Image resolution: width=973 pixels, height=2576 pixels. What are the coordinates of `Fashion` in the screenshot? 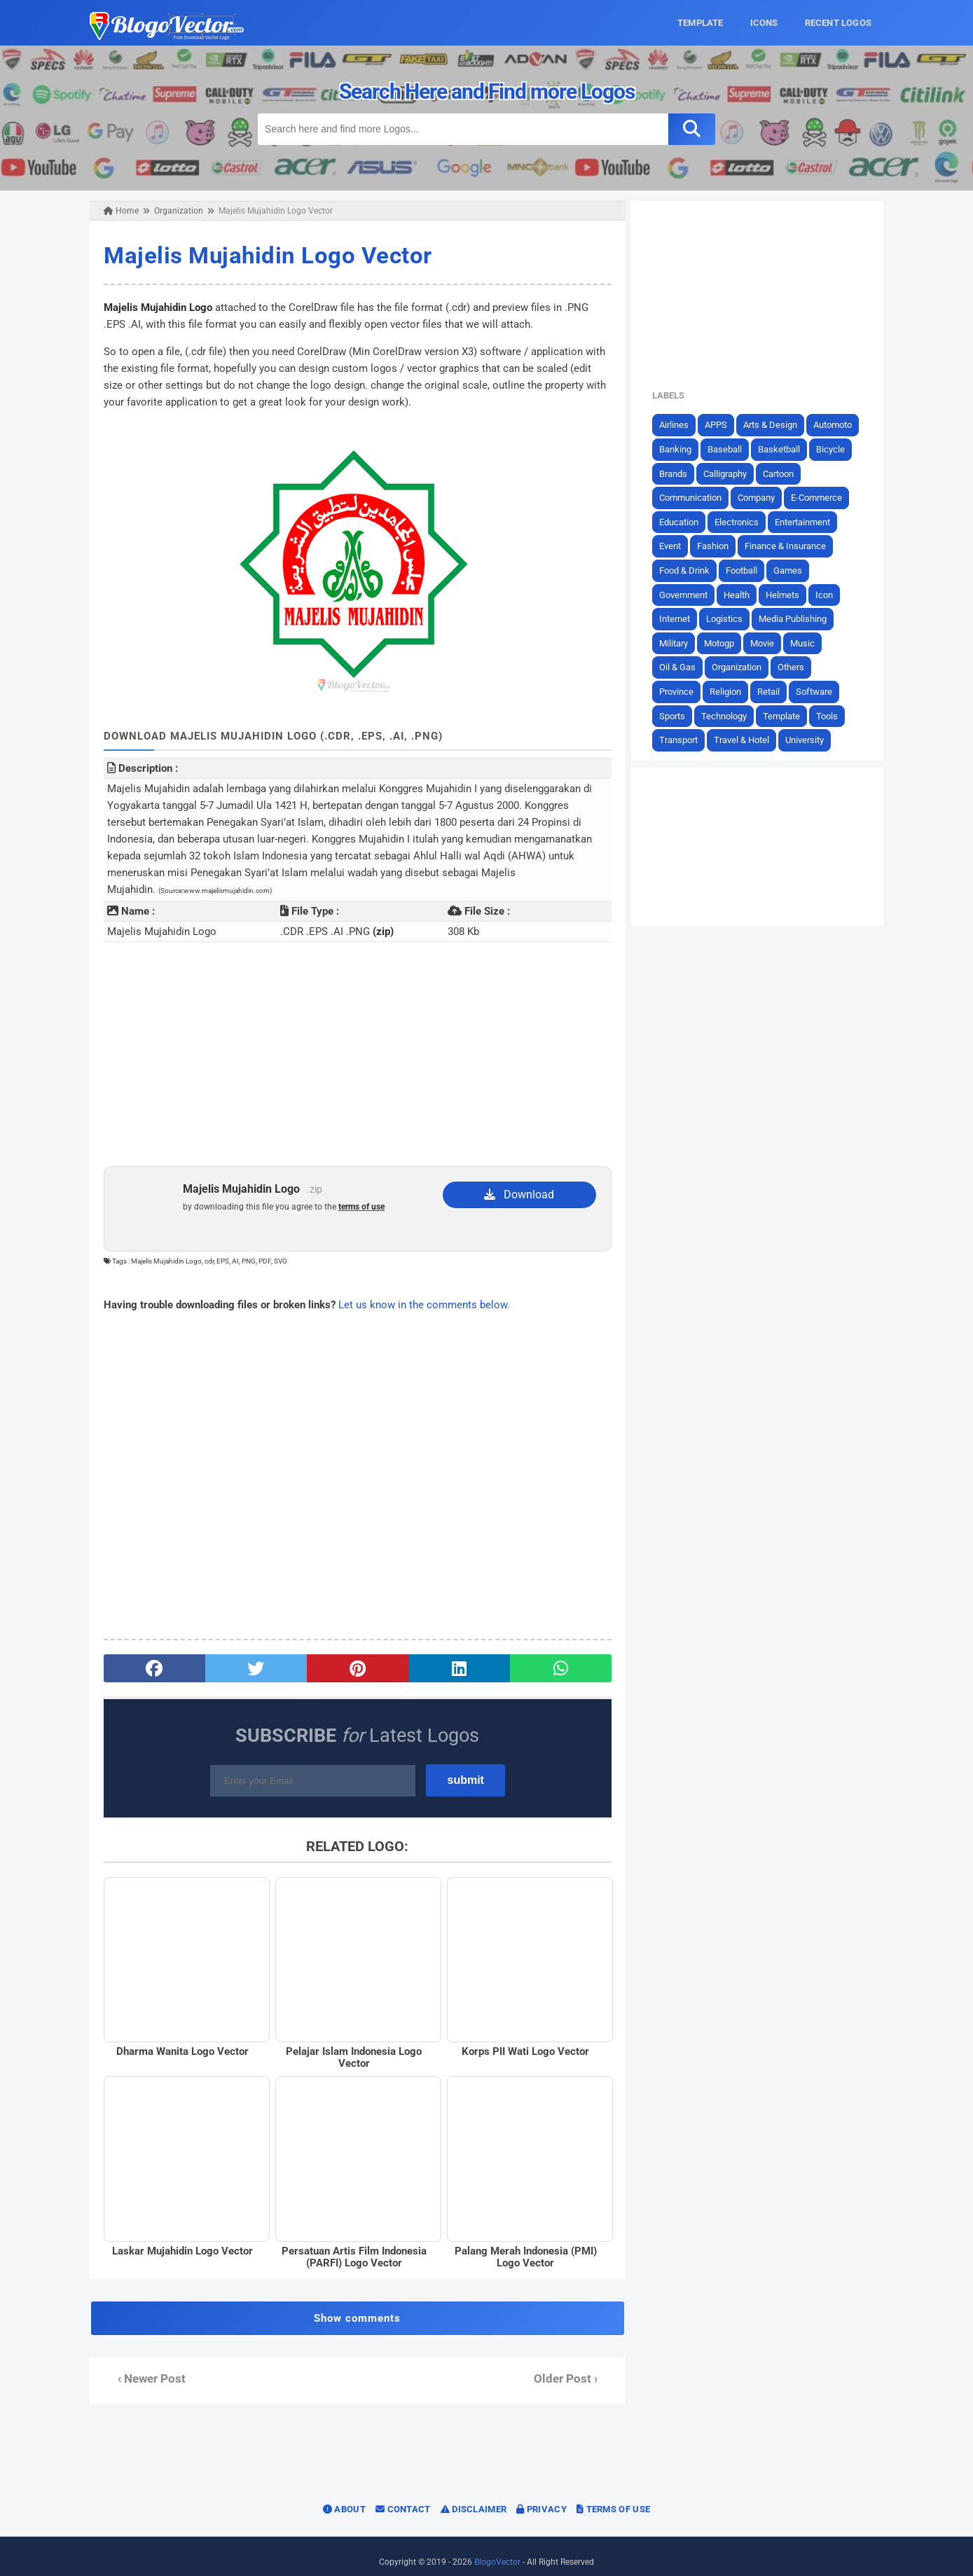 It's located at (719, 546).